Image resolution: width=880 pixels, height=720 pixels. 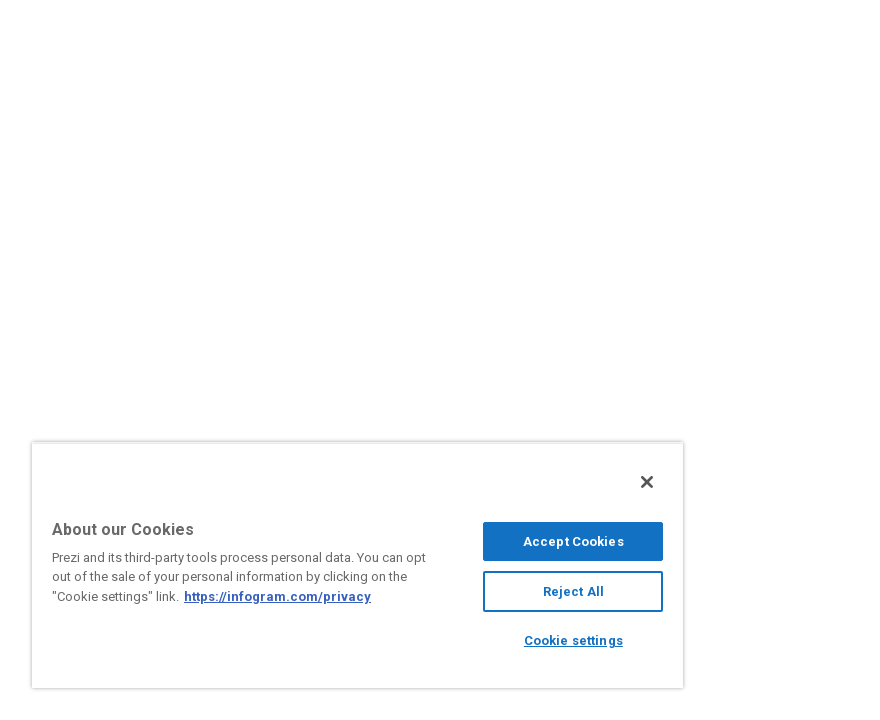 What do you see at coordinates (277, 596) in the screenshot?
I see `https://infogram.com/privacy [More information about your privacy, opens in a new tab]` at bounding box center [277, 596].